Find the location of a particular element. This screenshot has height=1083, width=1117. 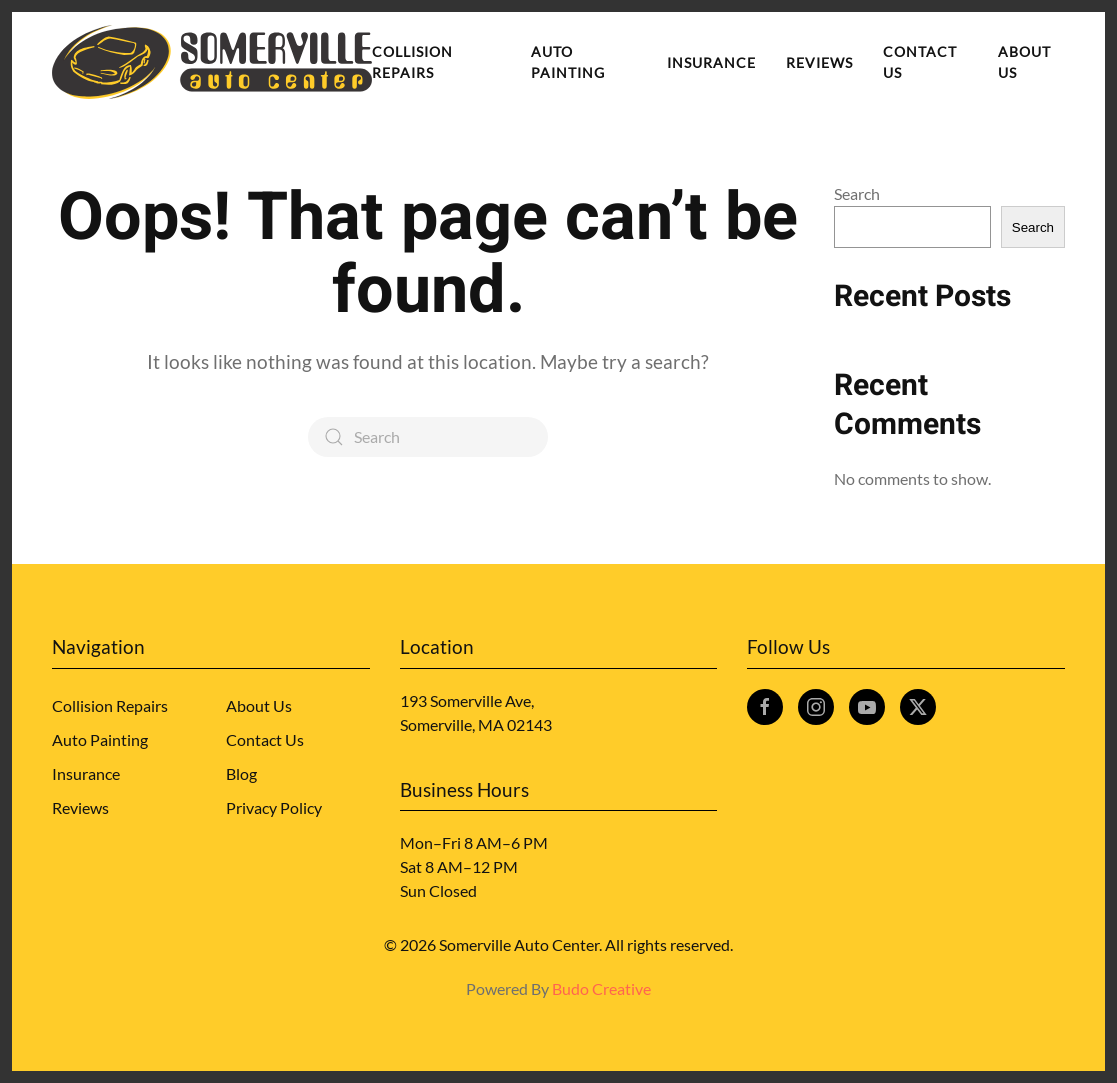

[Back to home] is located at coordinates (212, 62).